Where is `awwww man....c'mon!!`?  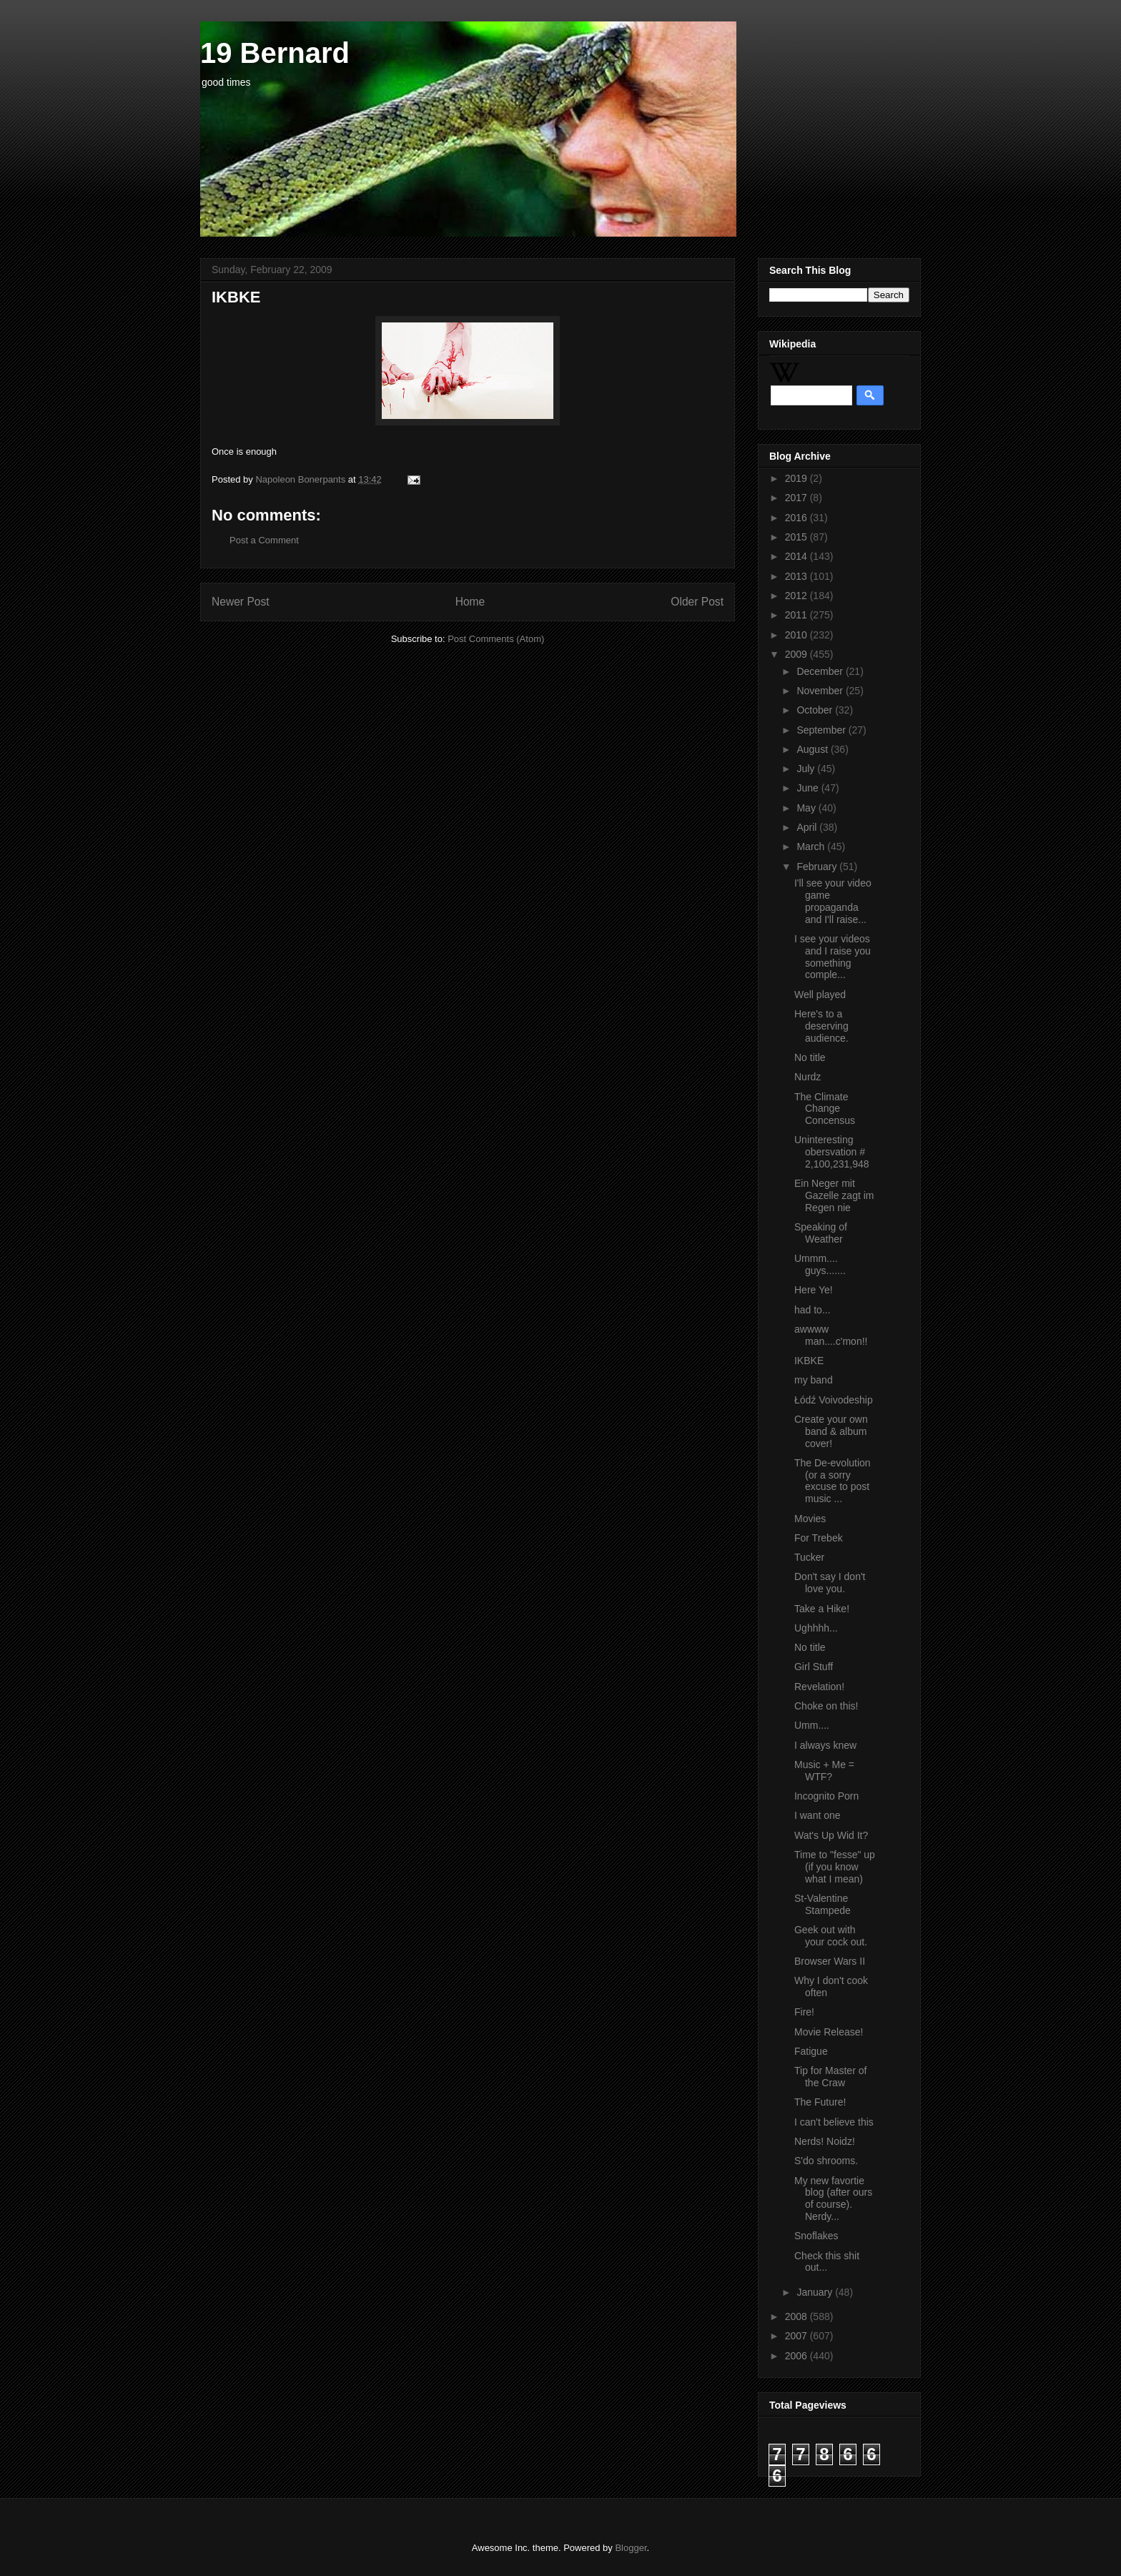 awwww man....c'mon!! is located at coordinates (830, 1335).